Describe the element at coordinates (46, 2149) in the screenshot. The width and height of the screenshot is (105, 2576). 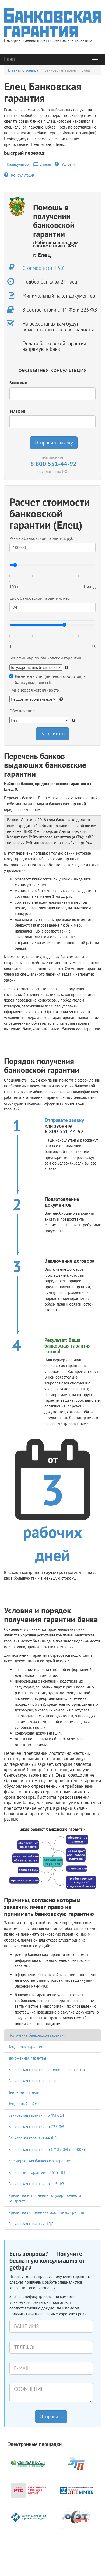
I see `Банковская гарантия по №185-ФЗ (по ЖКХ)` at that location.